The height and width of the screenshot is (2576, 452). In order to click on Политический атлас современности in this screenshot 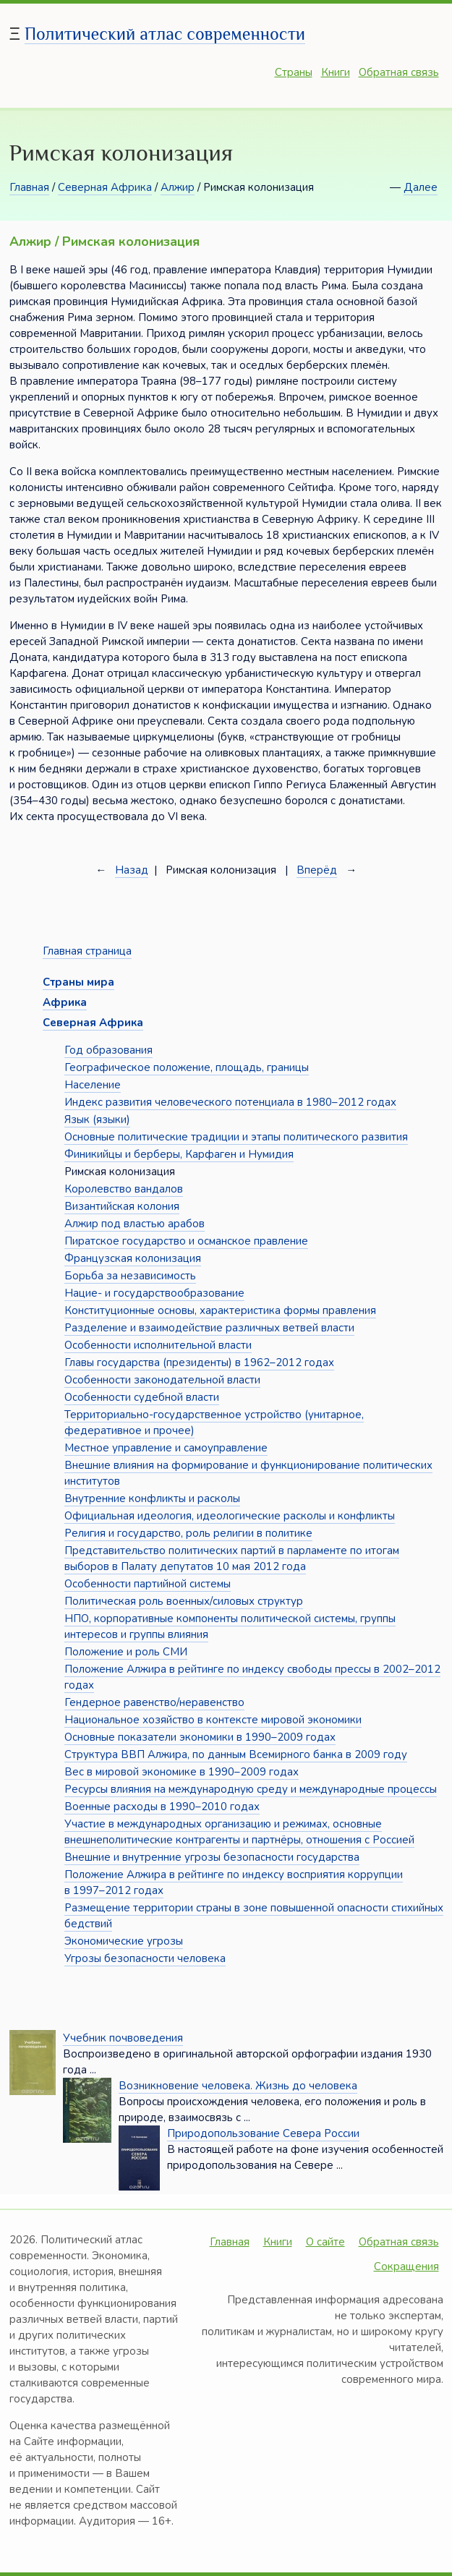, I will do `click(165, 33)`.